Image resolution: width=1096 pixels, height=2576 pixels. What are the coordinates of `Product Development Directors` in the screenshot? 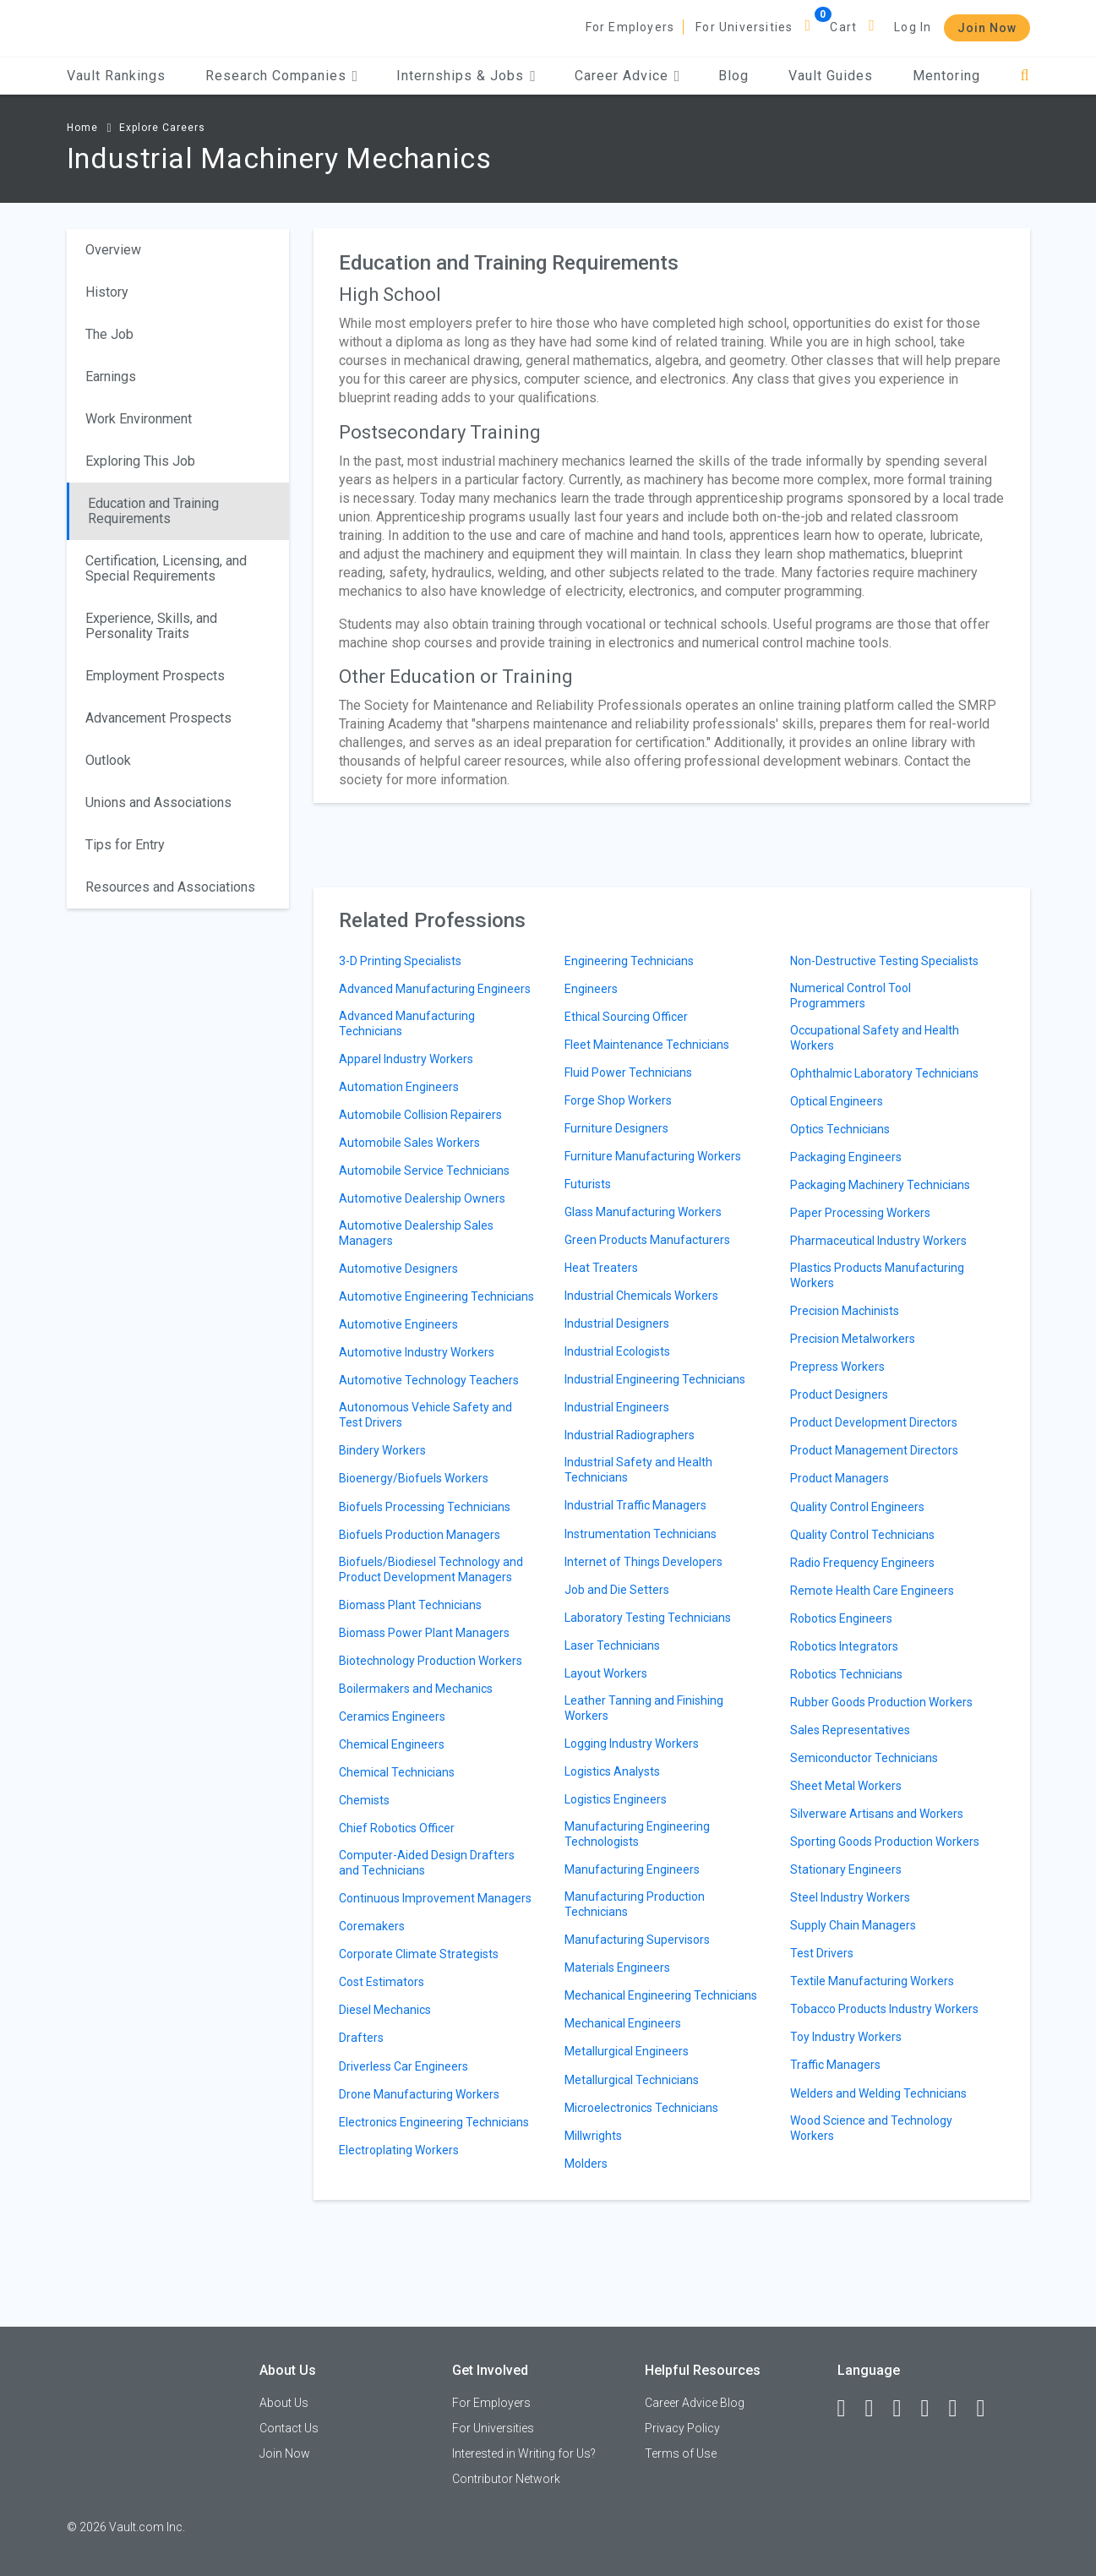 It's located at (873, 1422).